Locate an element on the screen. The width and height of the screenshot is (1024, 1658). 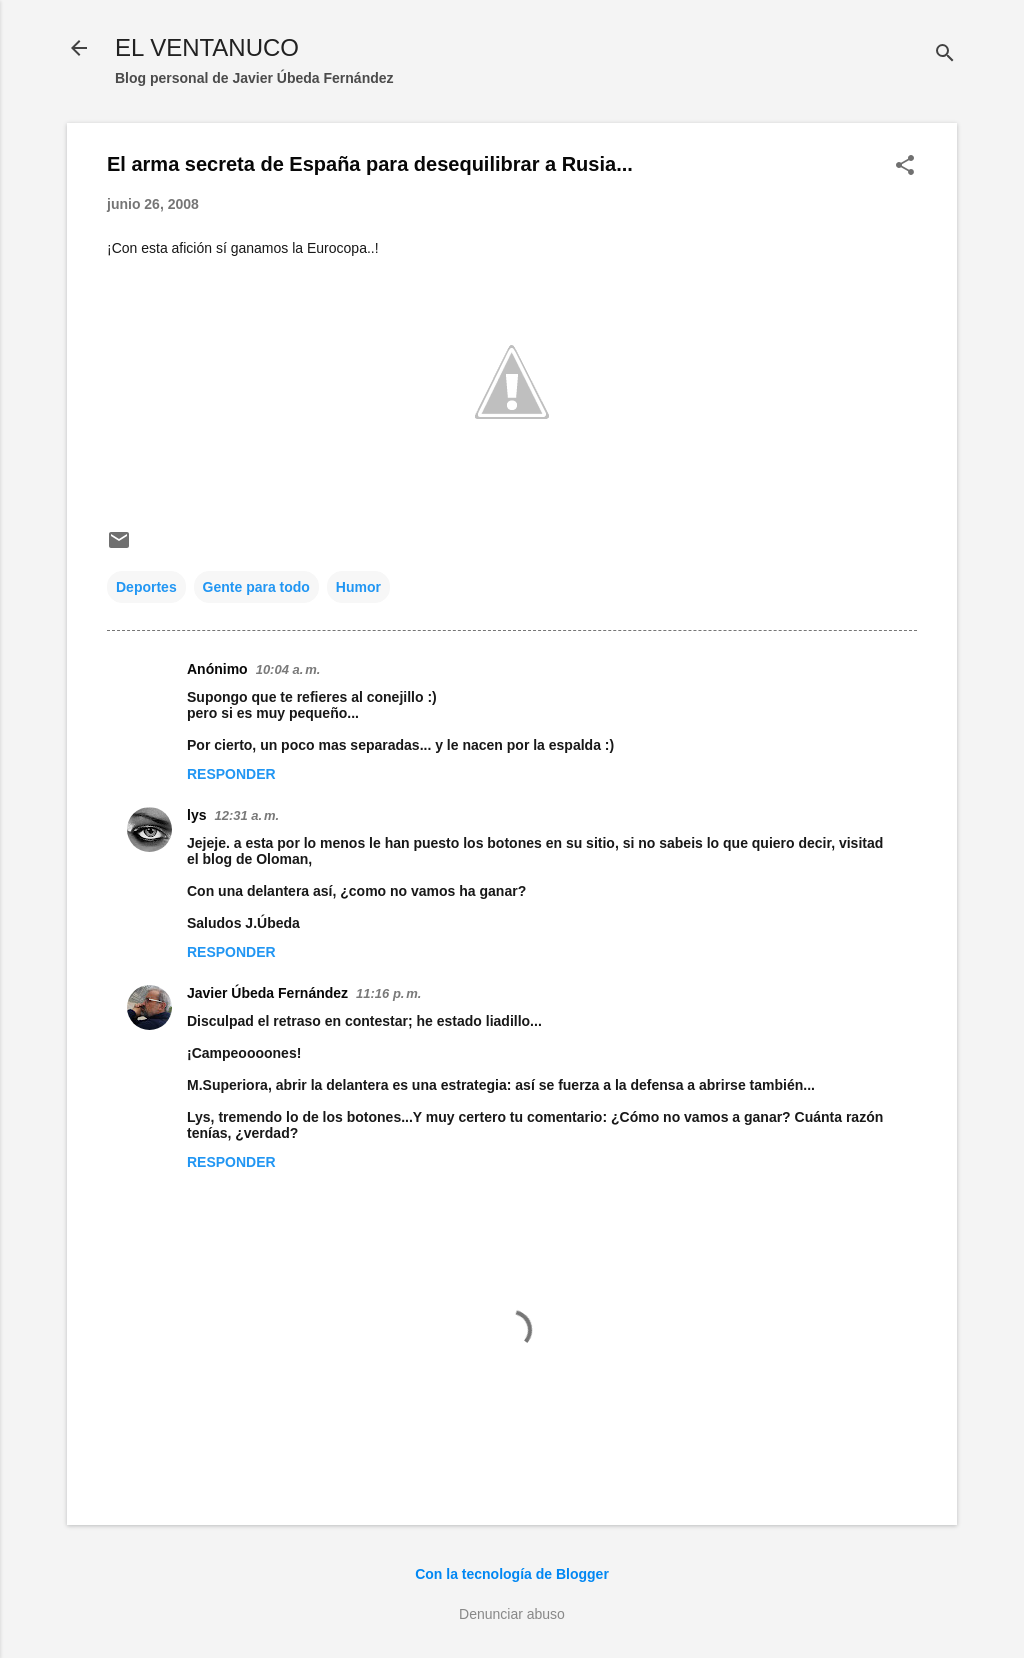
Responder is located at coordinates (231, 774).